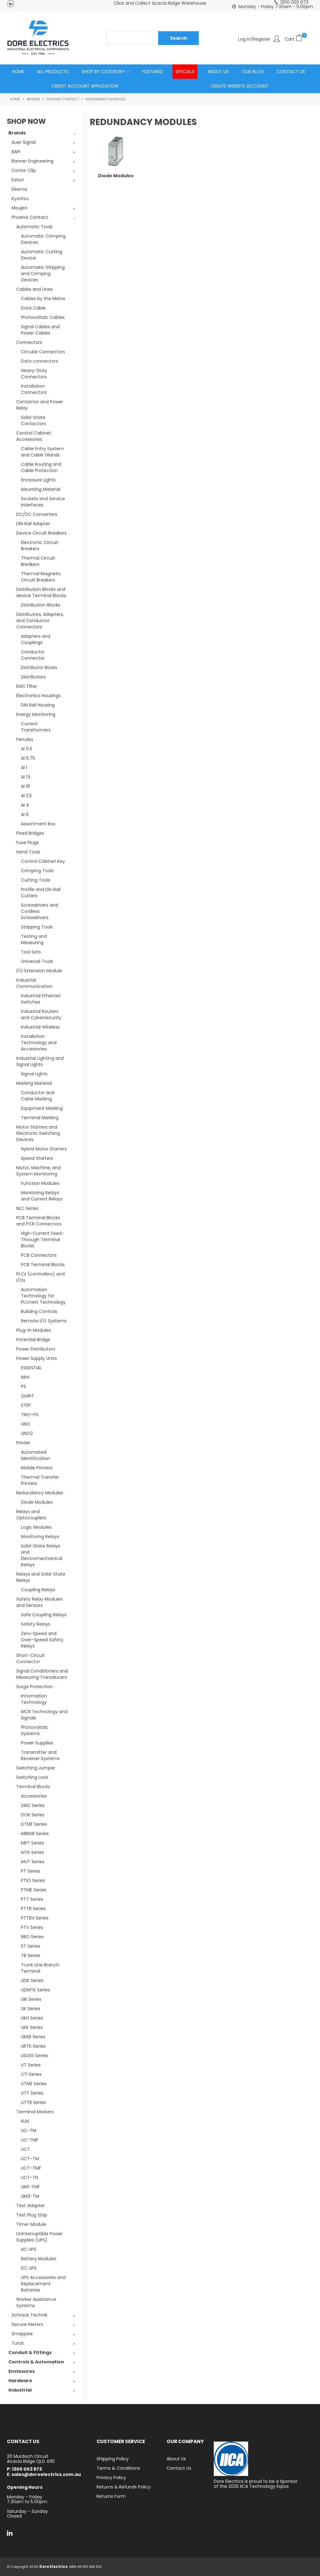  I want to click on Brands [tab], so click(17, 133).